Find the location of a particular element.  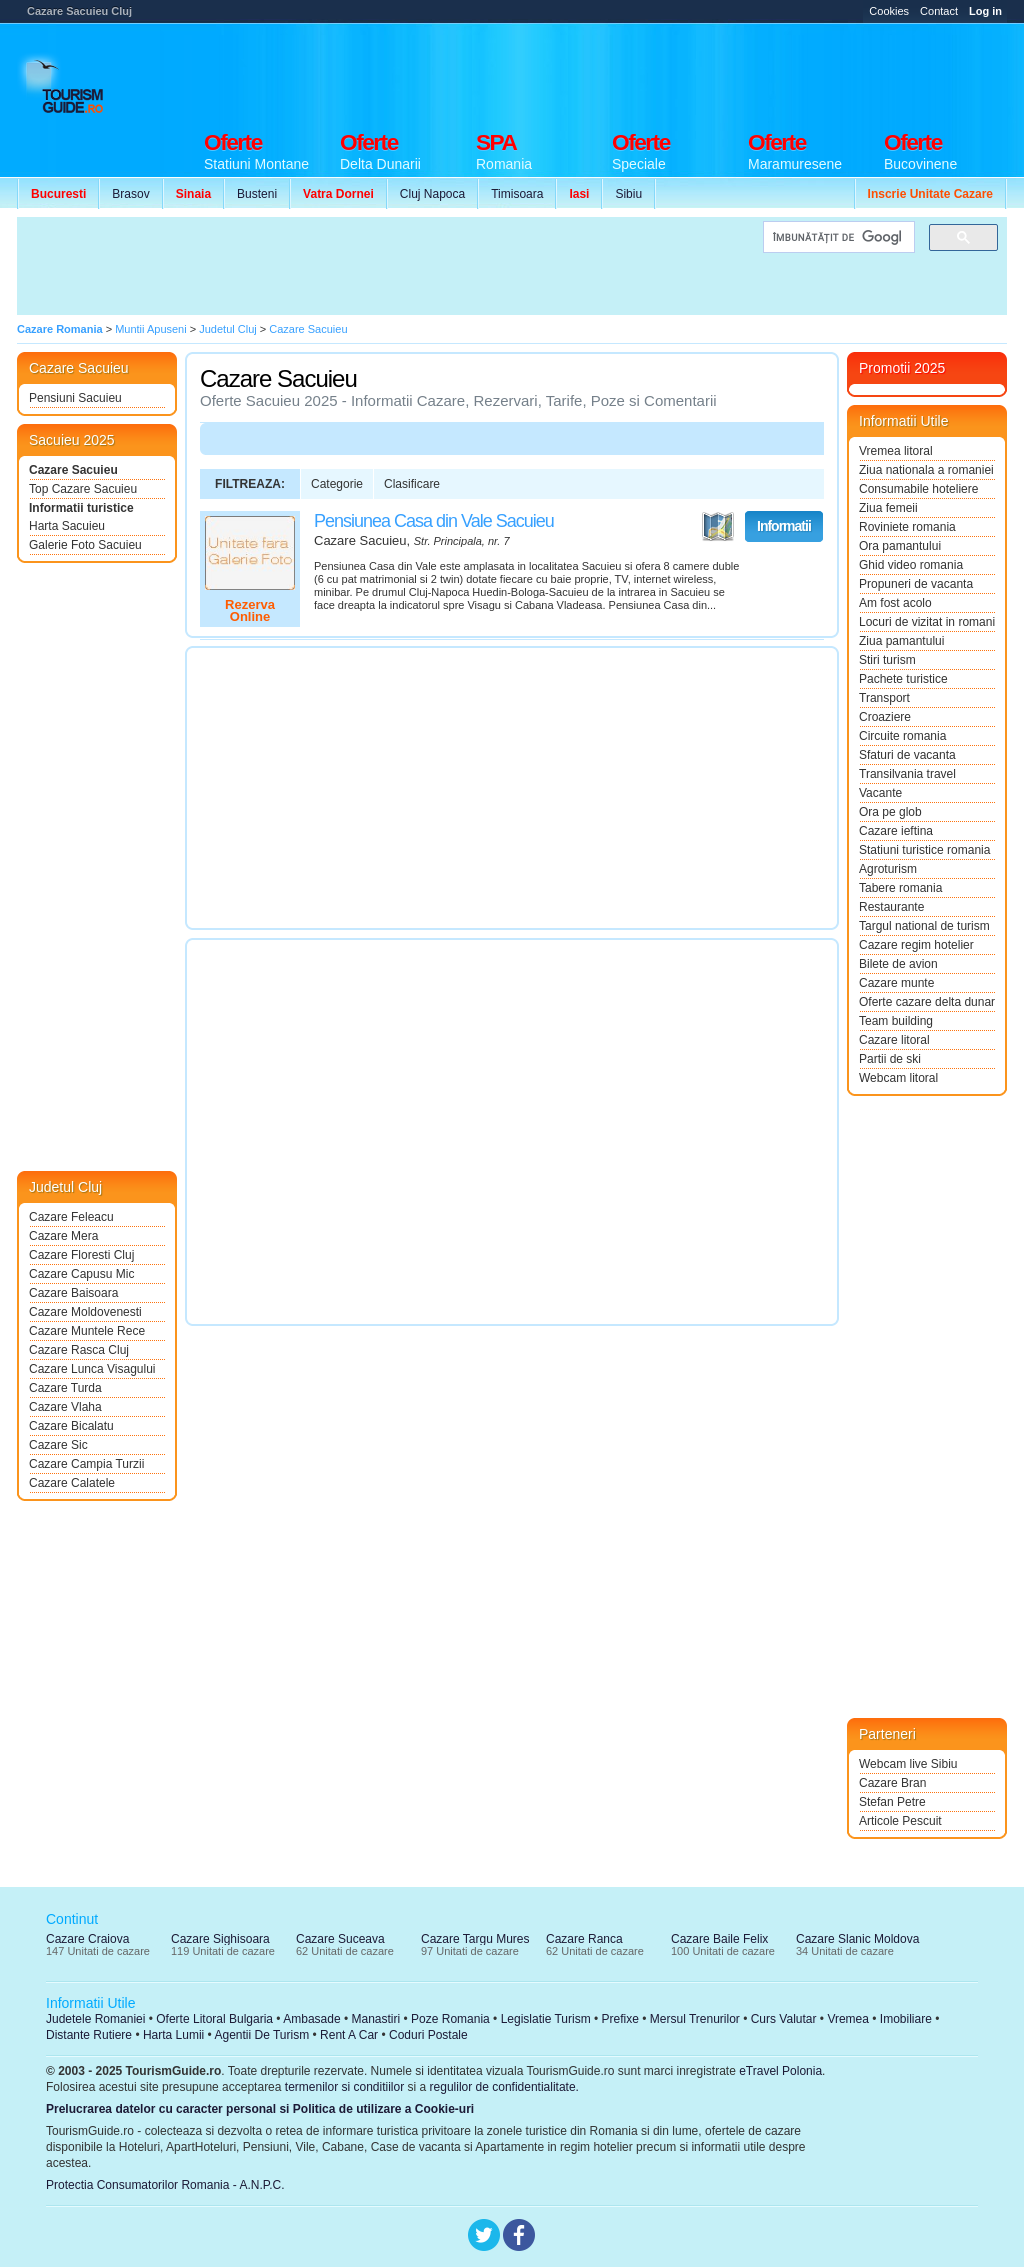

Bilete de avion is located at coordinates (898, 964).